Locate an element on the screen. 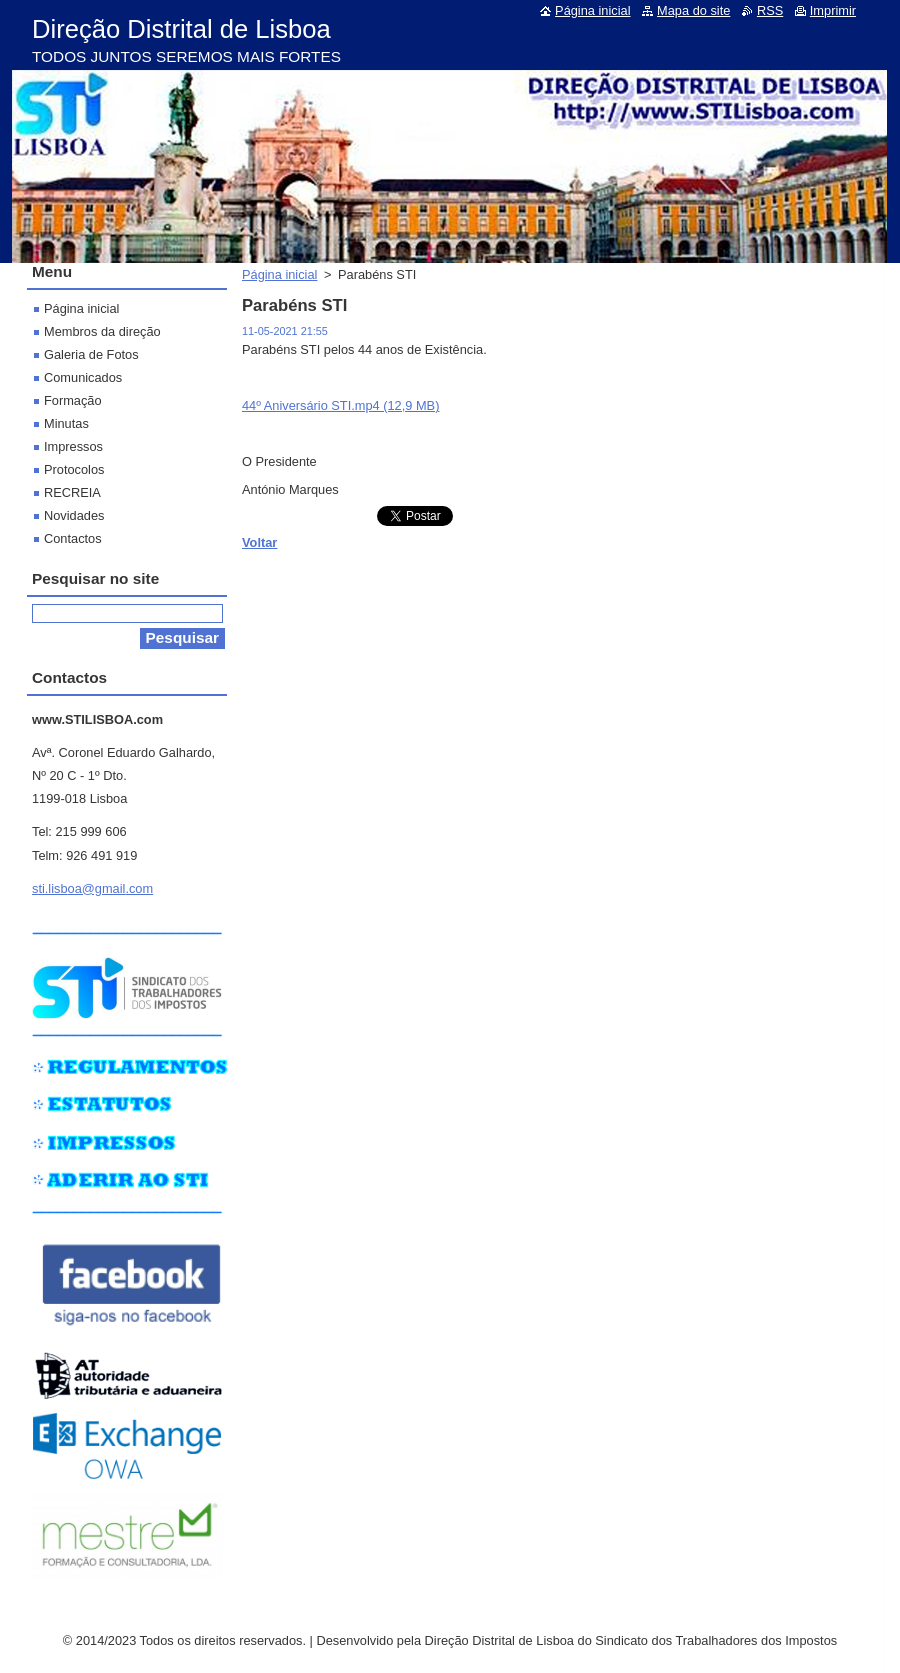 The image size is (900, 1673). Página inicial is located at coordinates (279, 274).